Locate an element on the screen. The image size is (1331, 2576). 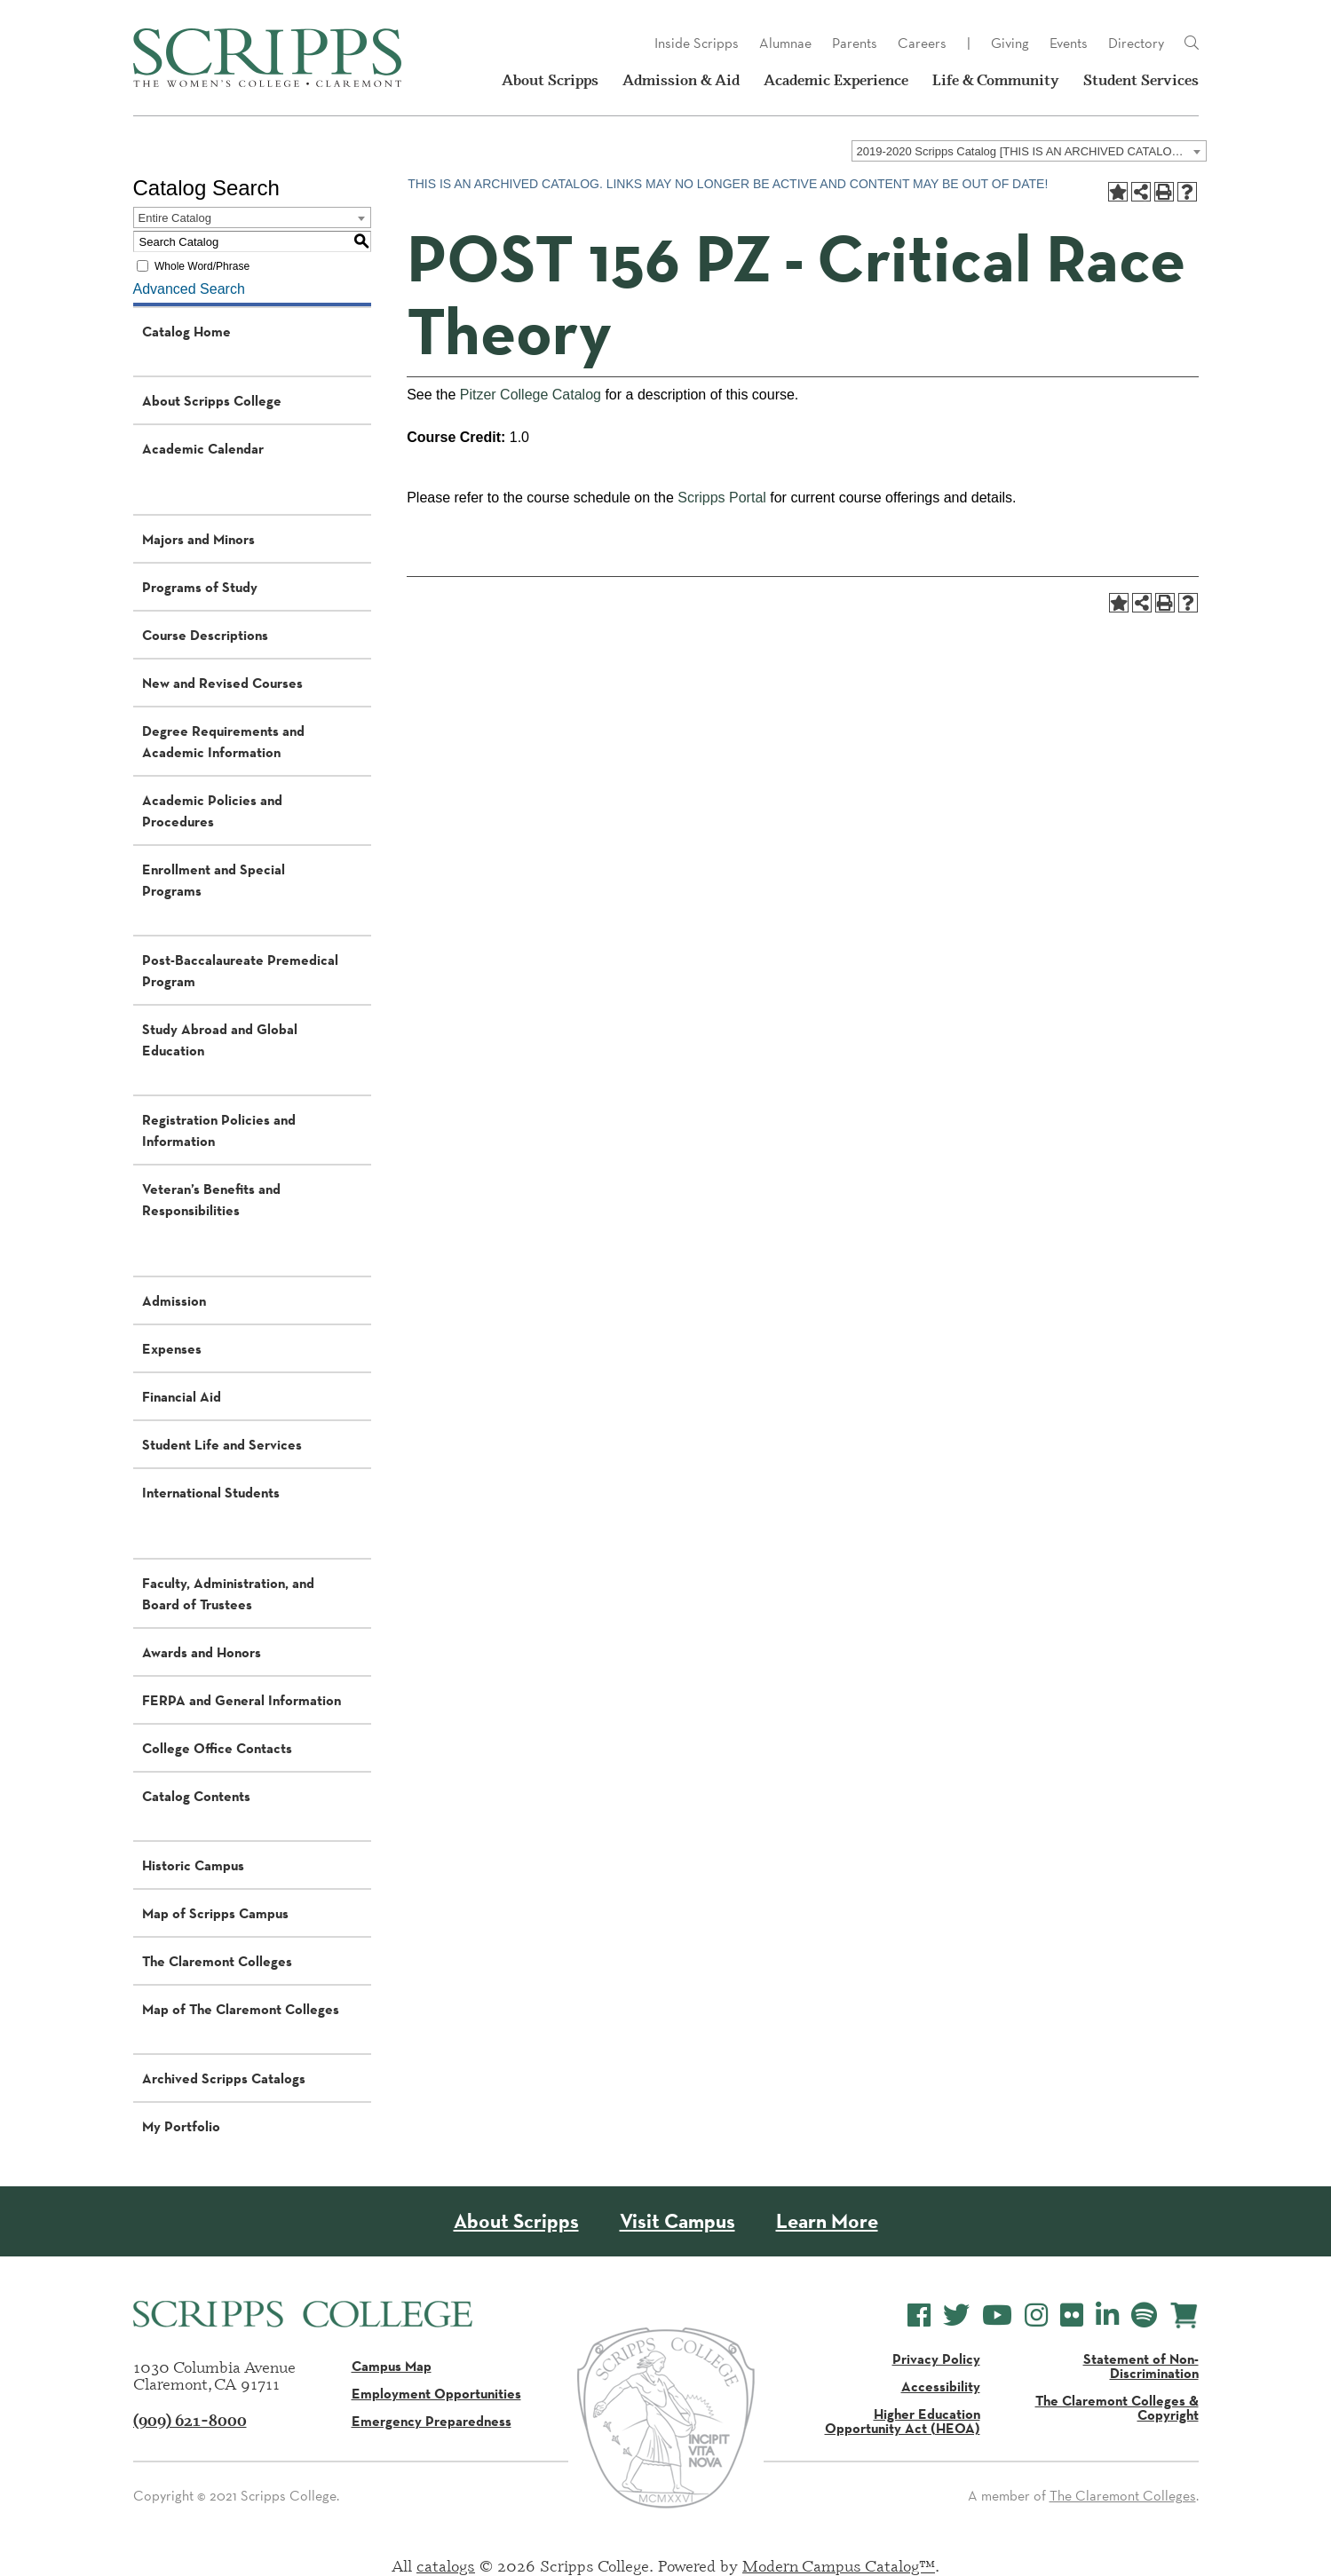
Directory is located at coordinates (1136, 43).